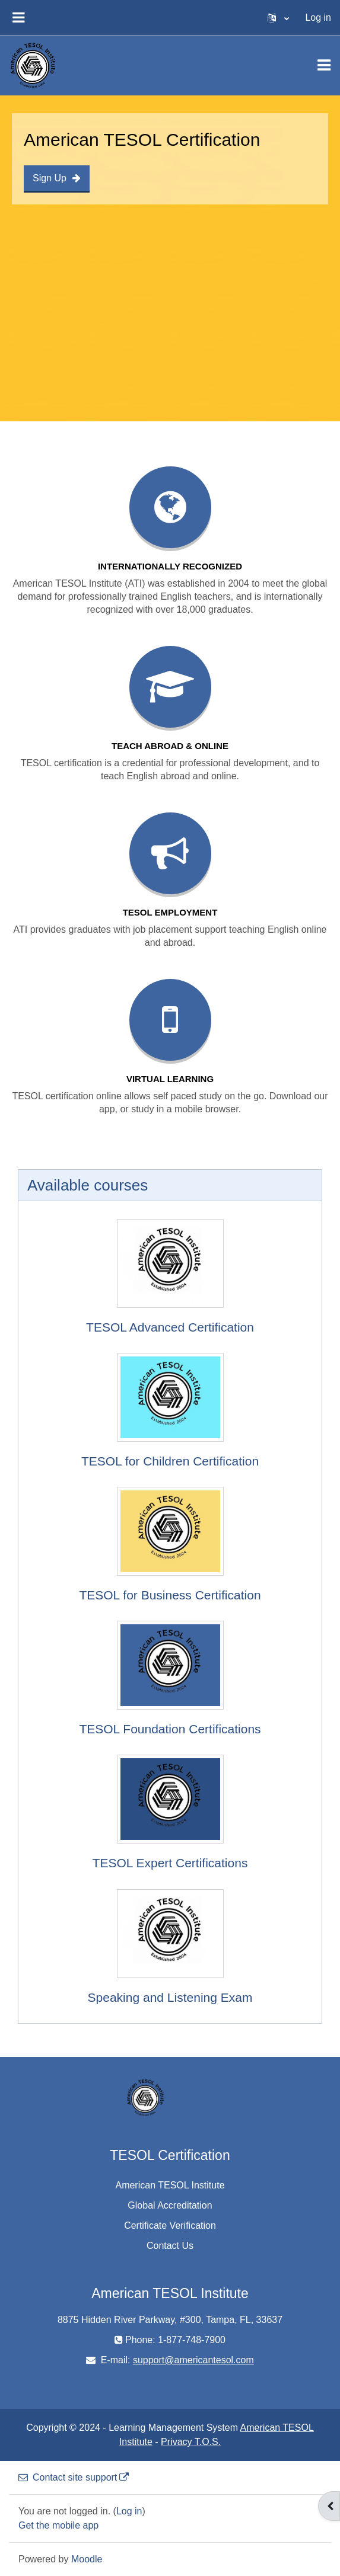  I want to click on TESOL Advanced Certification, so click(170, 1327).